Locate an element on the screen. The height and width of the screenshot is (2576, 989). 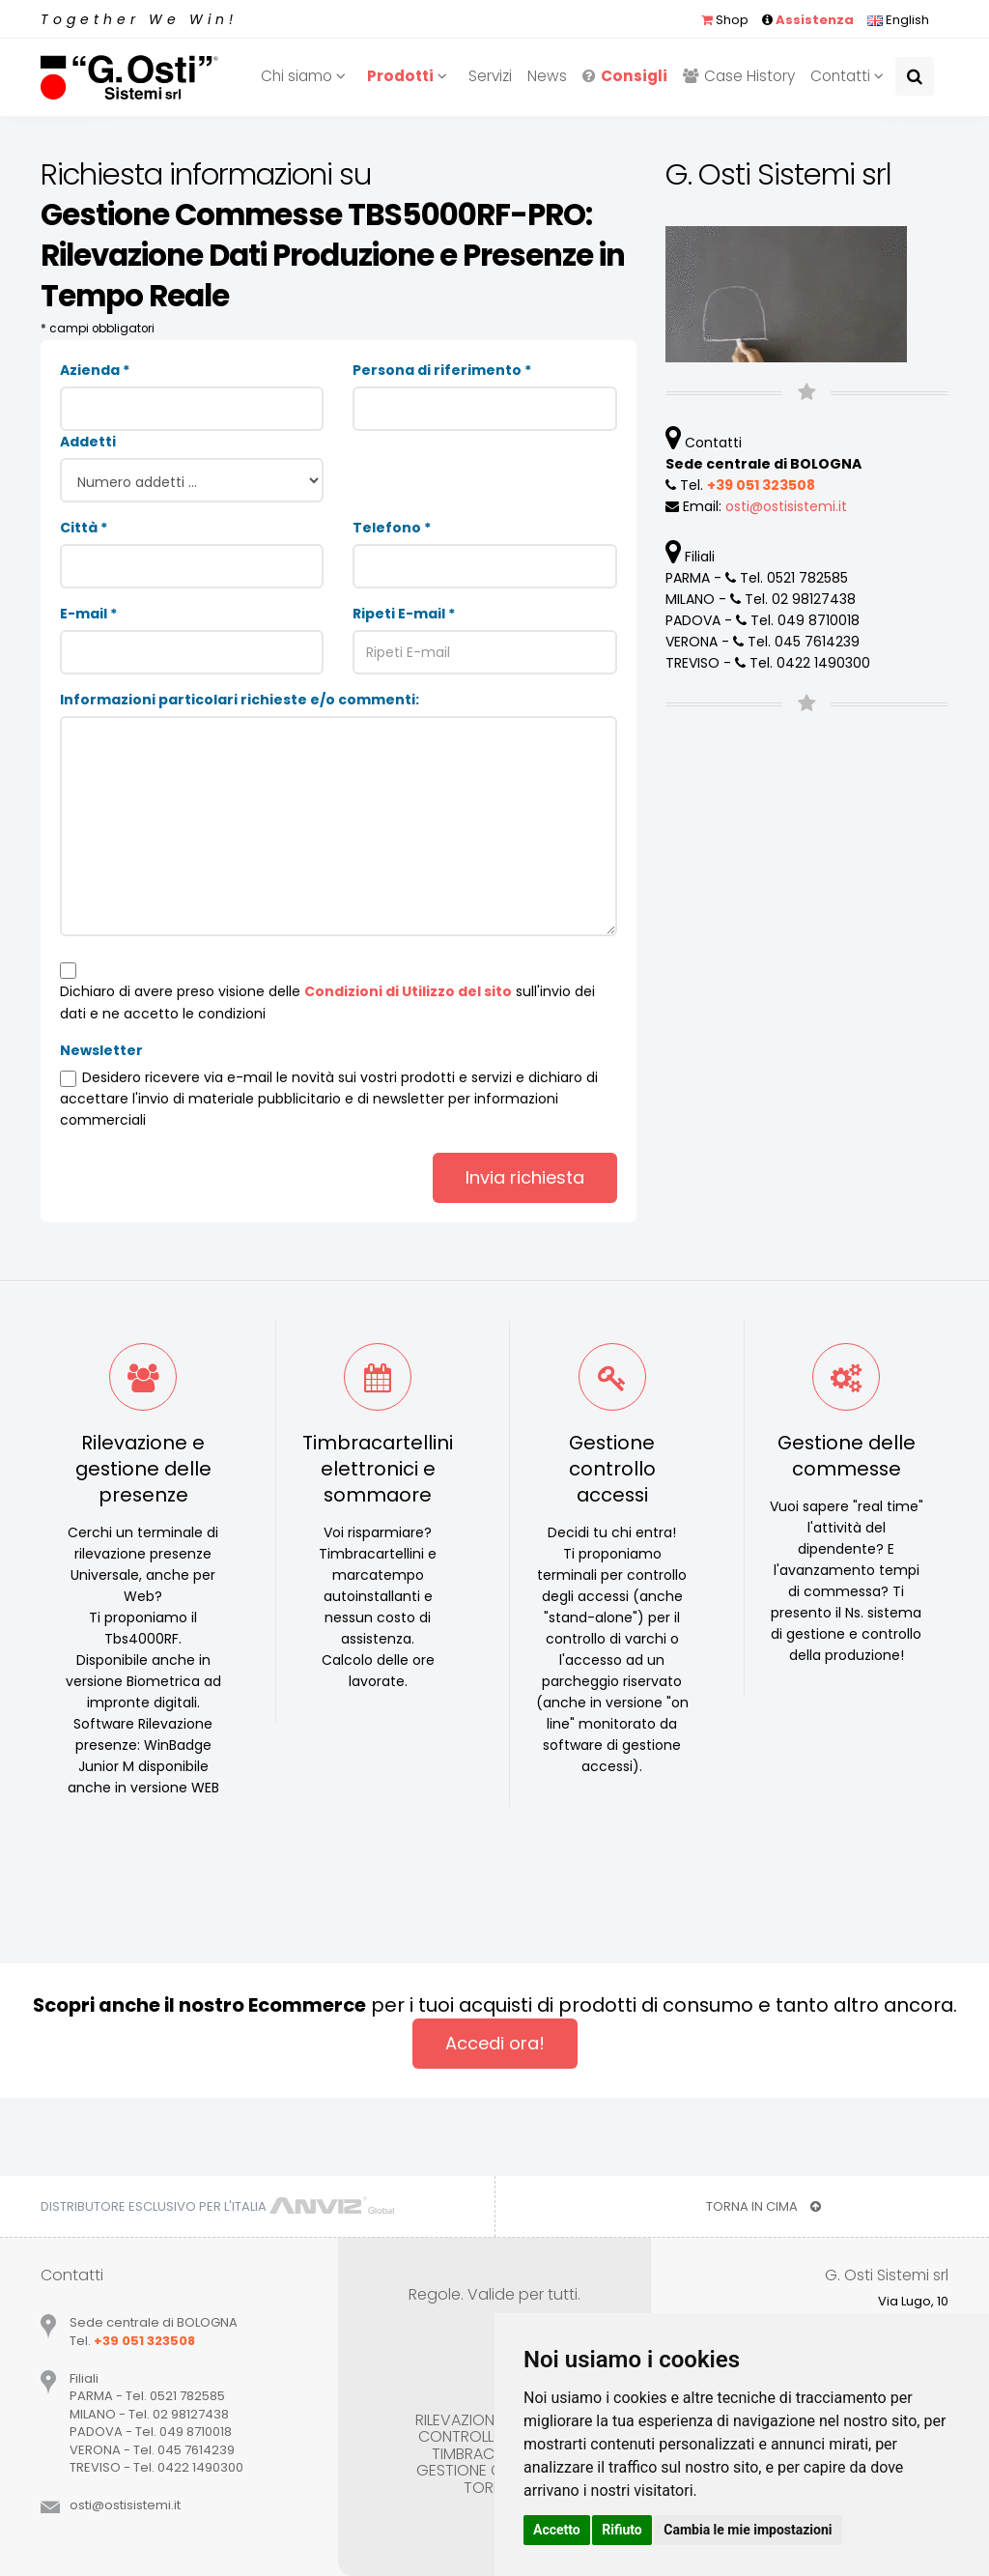
News is located at coordinates (547, 76).